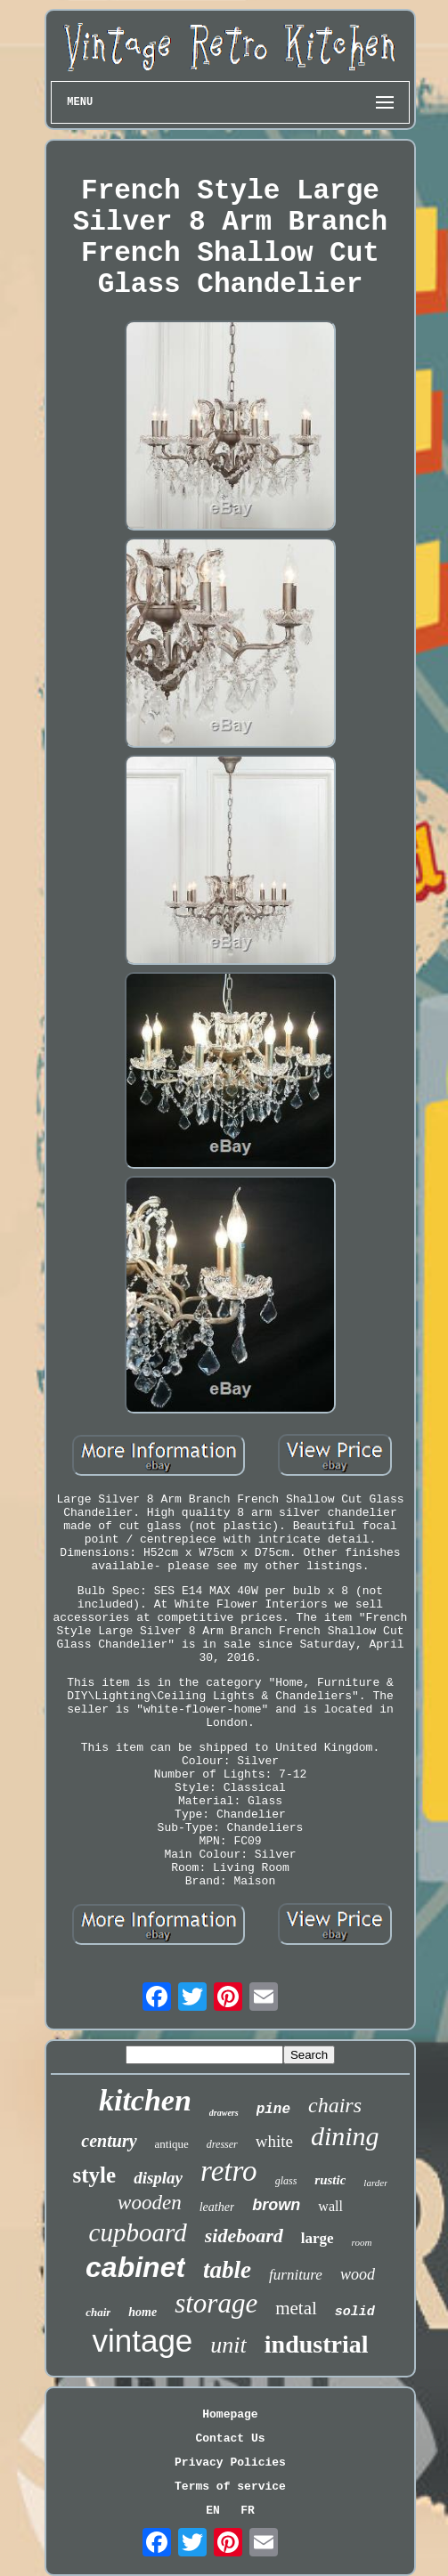 Image resolution: width=448 pixels, height=2576 pixels. I want to click on retro, so click(228, 2171).